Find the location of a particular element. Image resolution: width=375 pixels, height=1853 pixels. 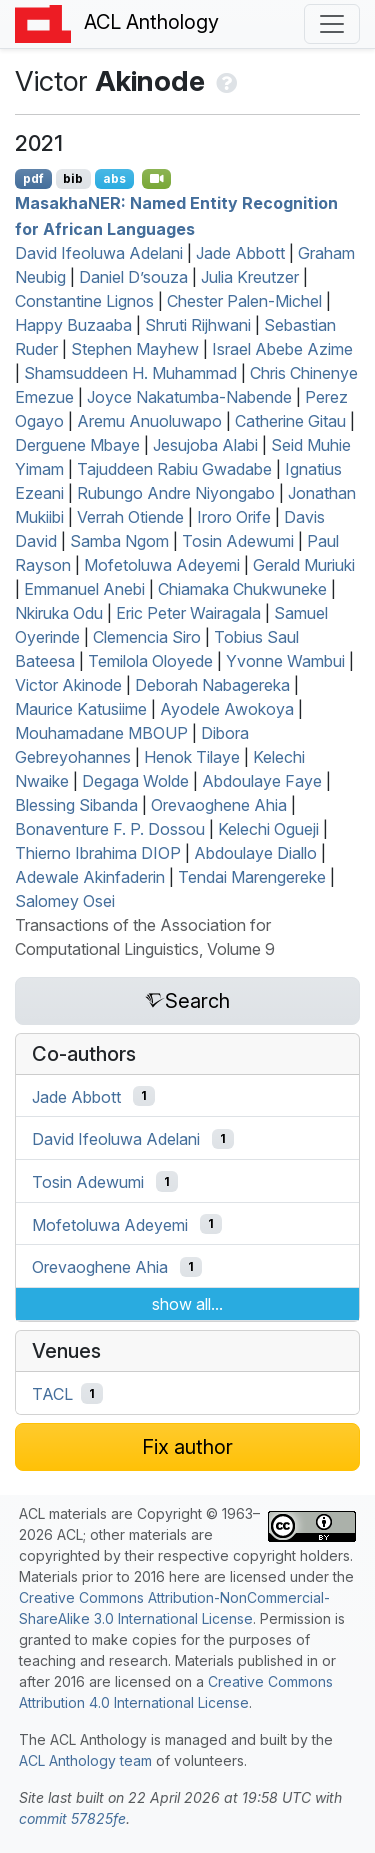

Temilola Oloyede is located at coordinates (150, 661).